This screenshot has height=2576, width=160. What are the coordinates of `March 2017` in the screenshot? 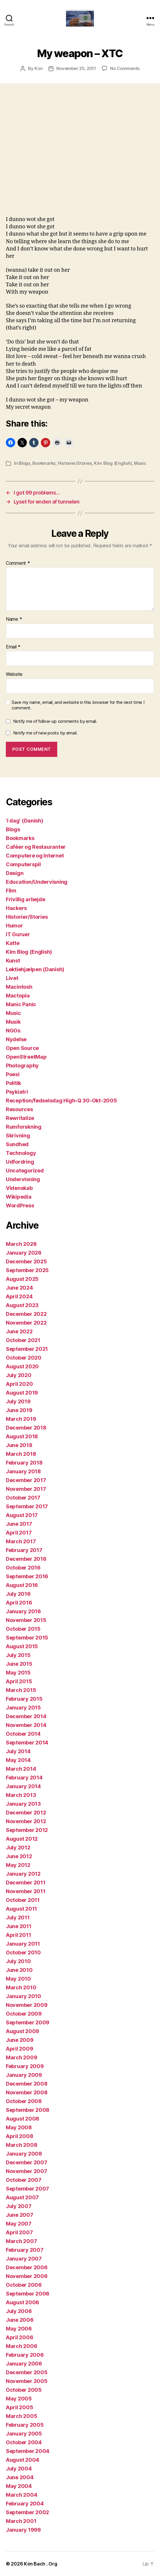 It's located at (21, 1541).